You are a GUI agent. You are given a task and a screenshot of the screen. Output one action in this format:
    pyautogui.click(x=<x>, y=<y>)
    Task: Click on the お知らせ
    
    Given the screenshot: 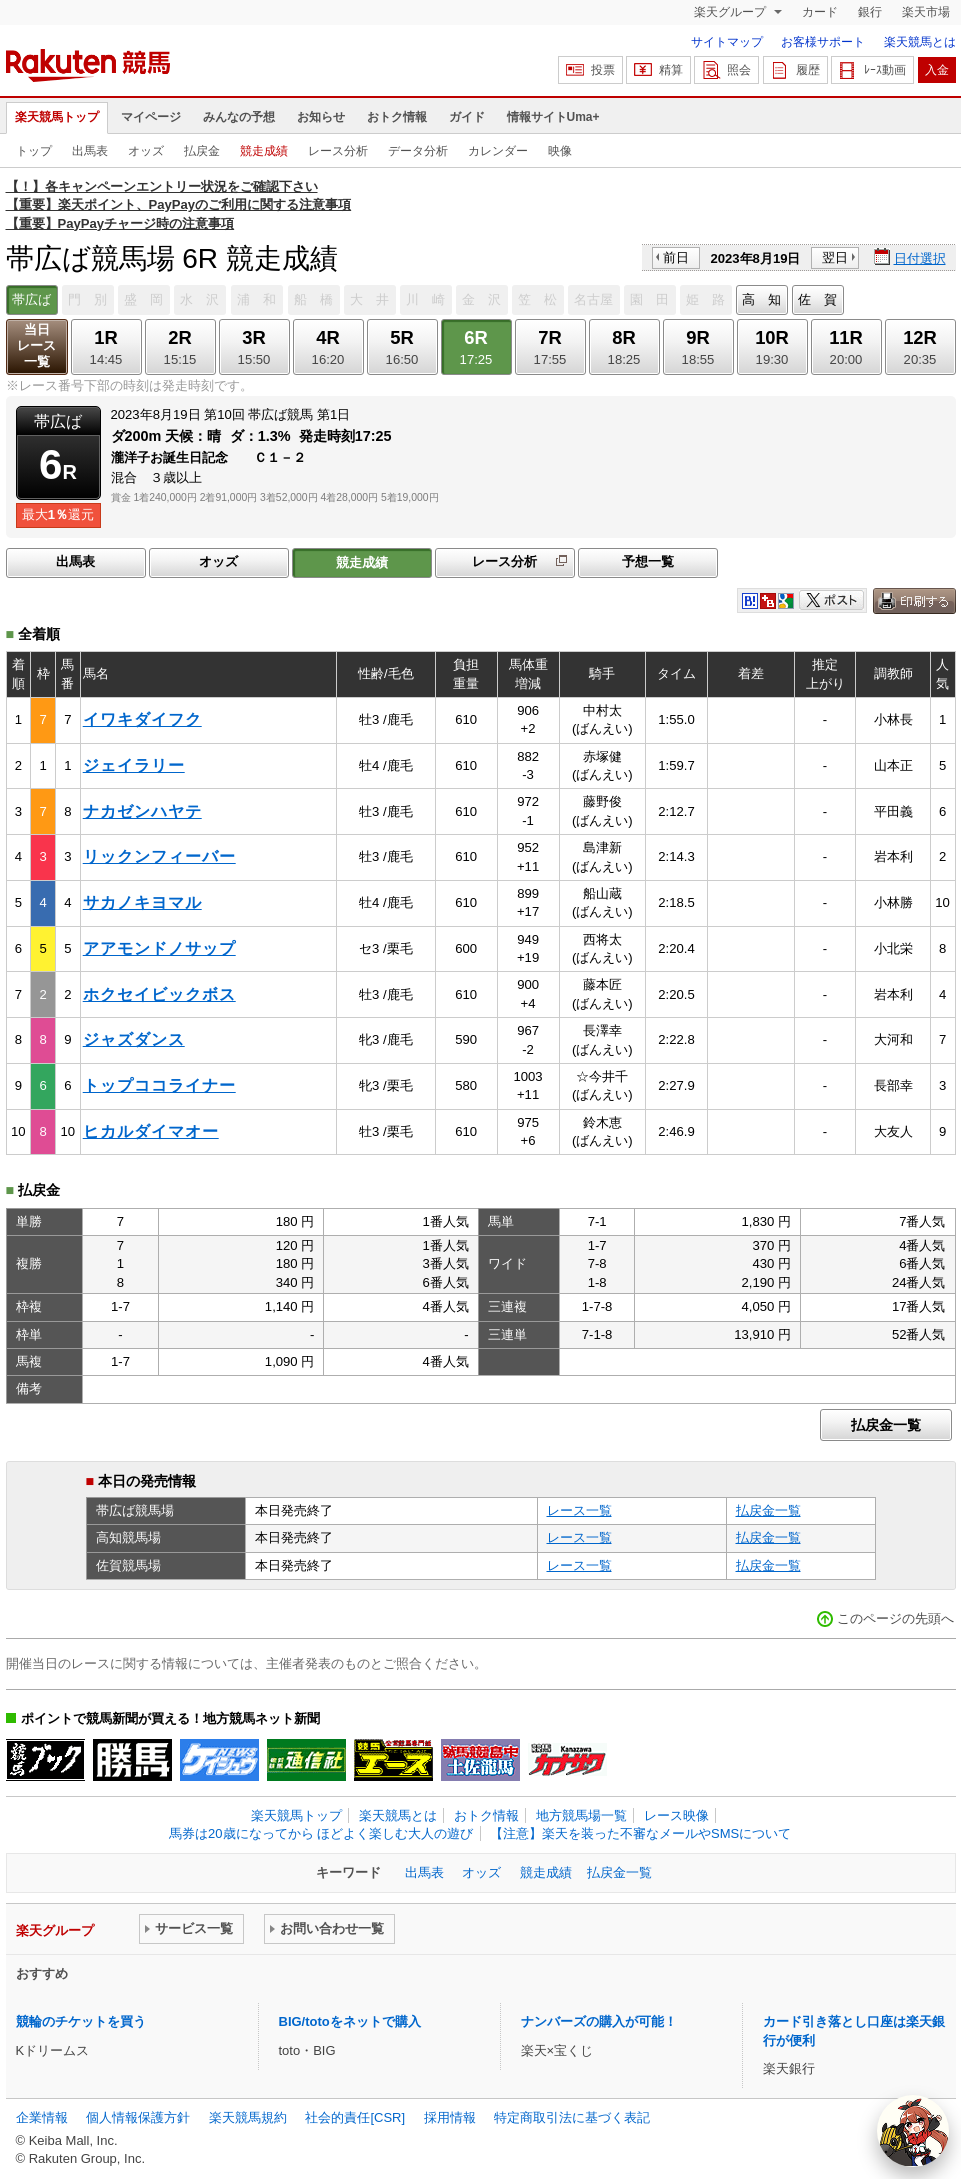 What is the action you would take?
    pyautogui.click(x=321, y=117)
    